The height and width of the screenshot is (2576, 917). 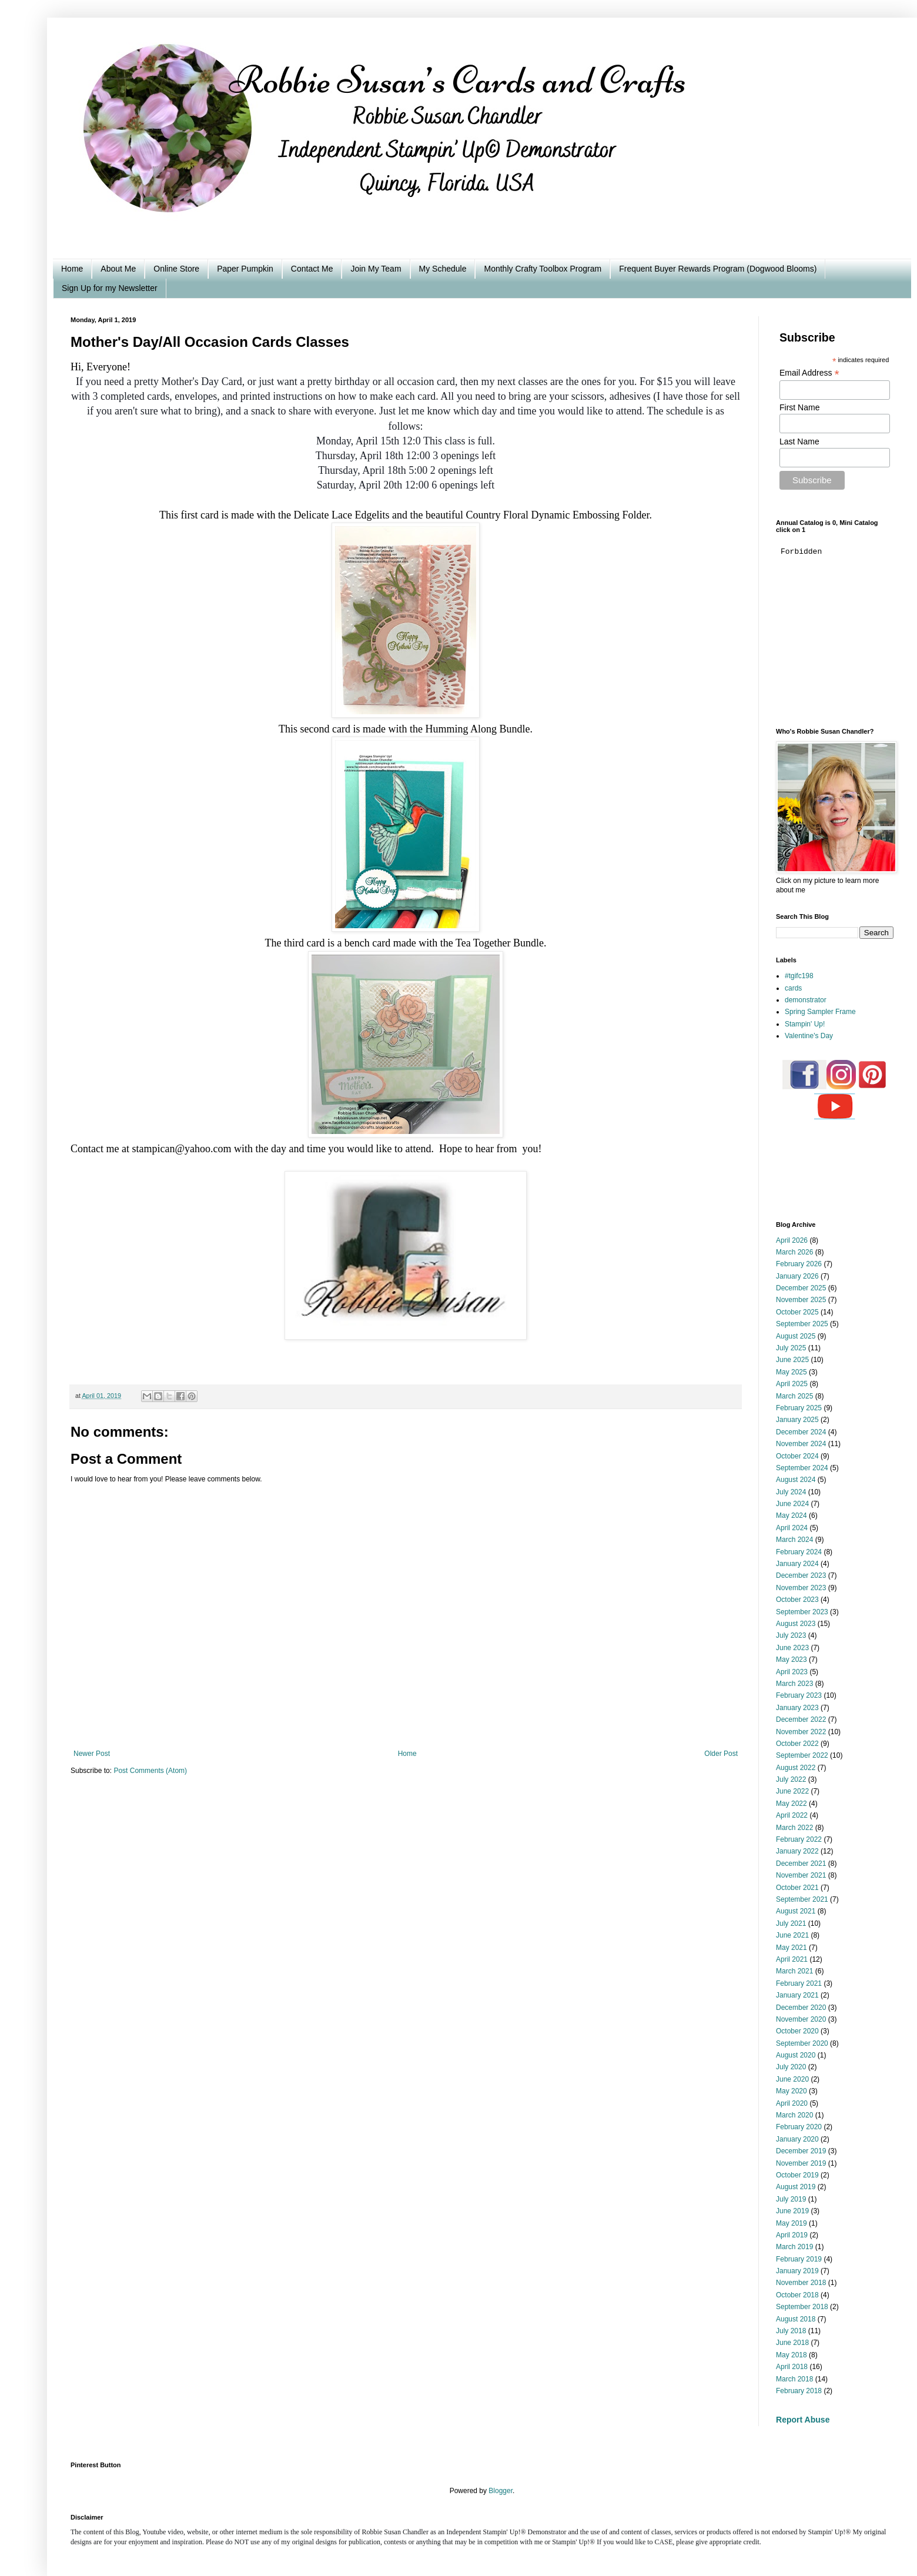 What do you see at coordinates (799, 1983) in the screenshot?
I see `February 2021` at bounding box center [799, 1983].